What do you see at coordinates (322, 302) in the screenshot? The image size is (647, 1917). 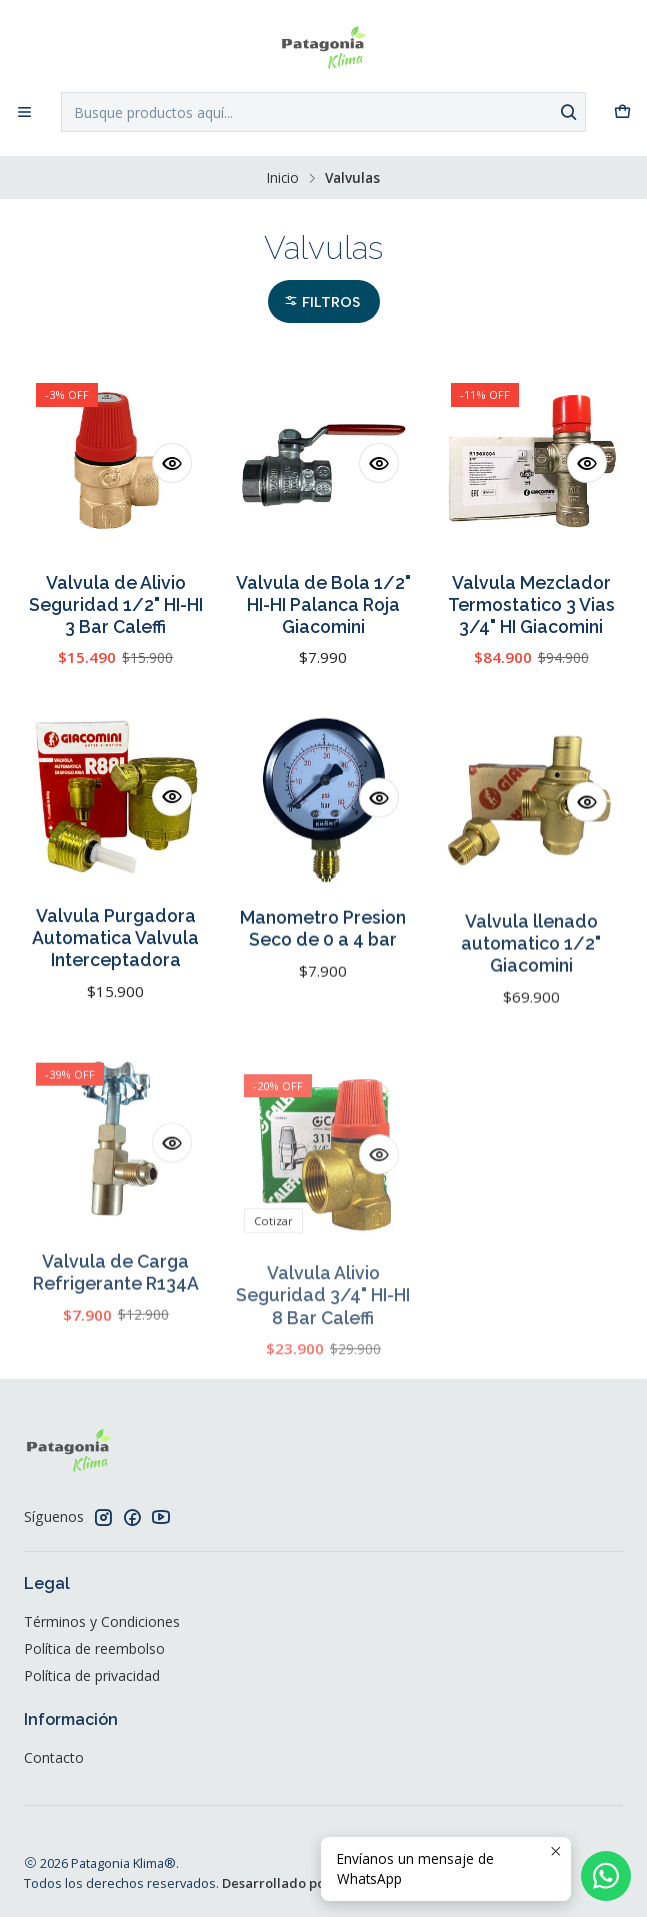 I see `Filtros [button]` at bounding box center [322, 302].